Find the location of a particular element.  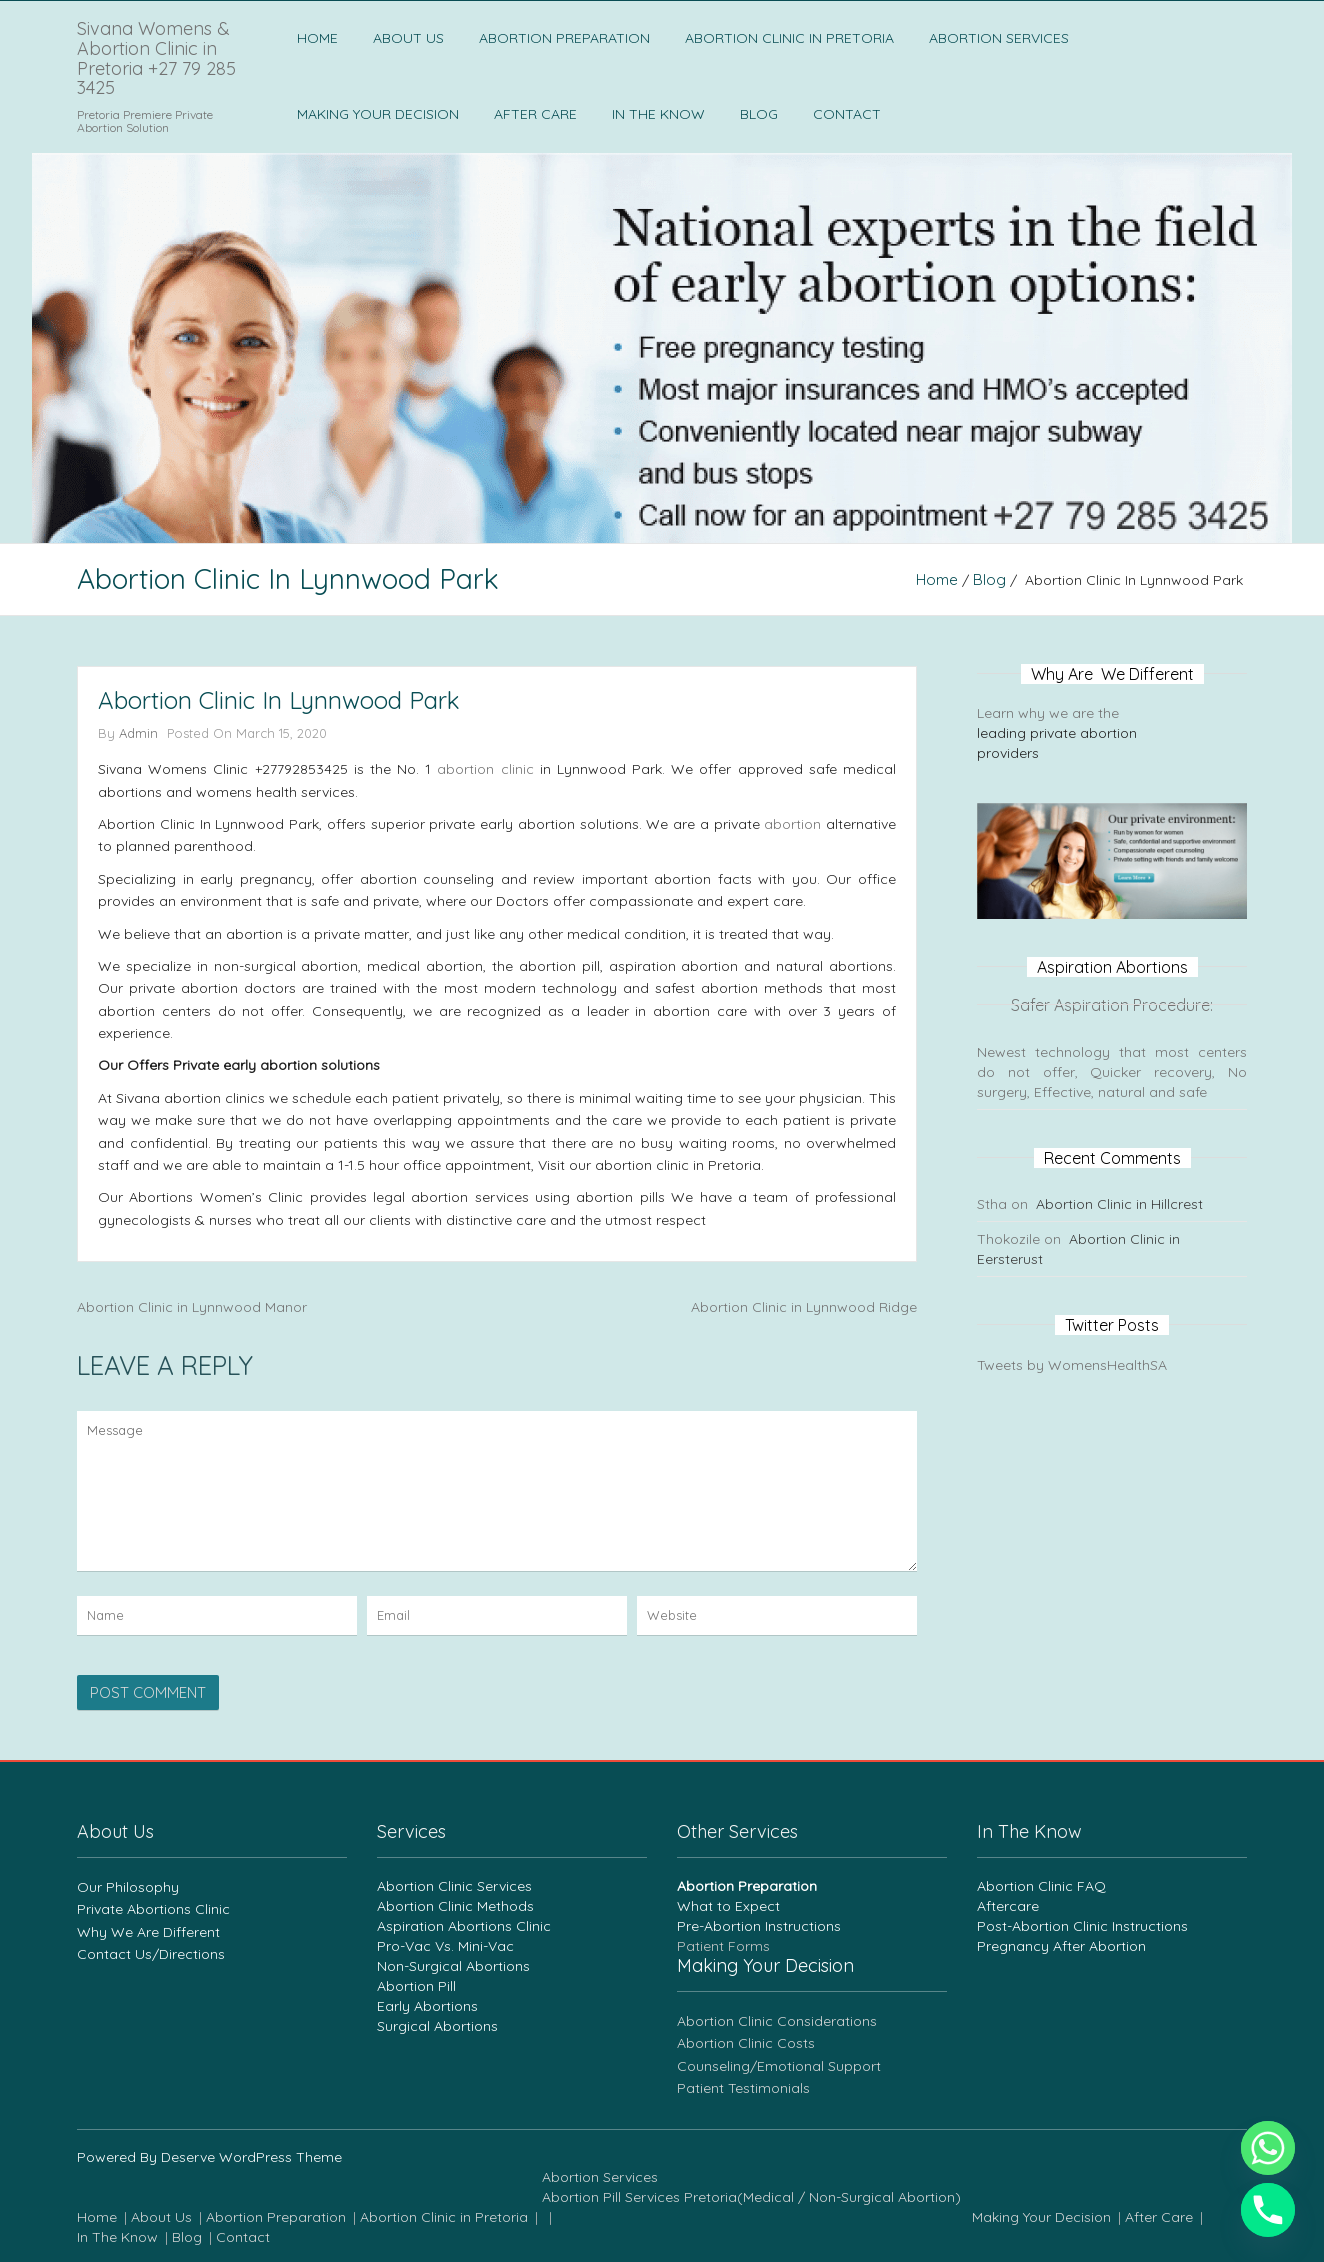

Learn why we are the is located at coordinates (1050, 713).